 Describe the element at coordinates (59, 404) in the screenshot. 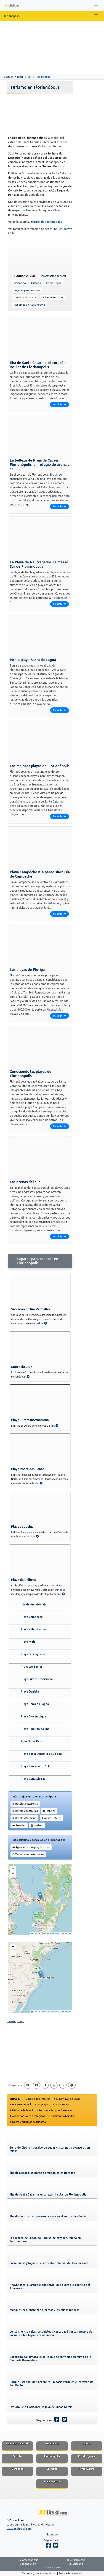

I see `Más info` at that location.